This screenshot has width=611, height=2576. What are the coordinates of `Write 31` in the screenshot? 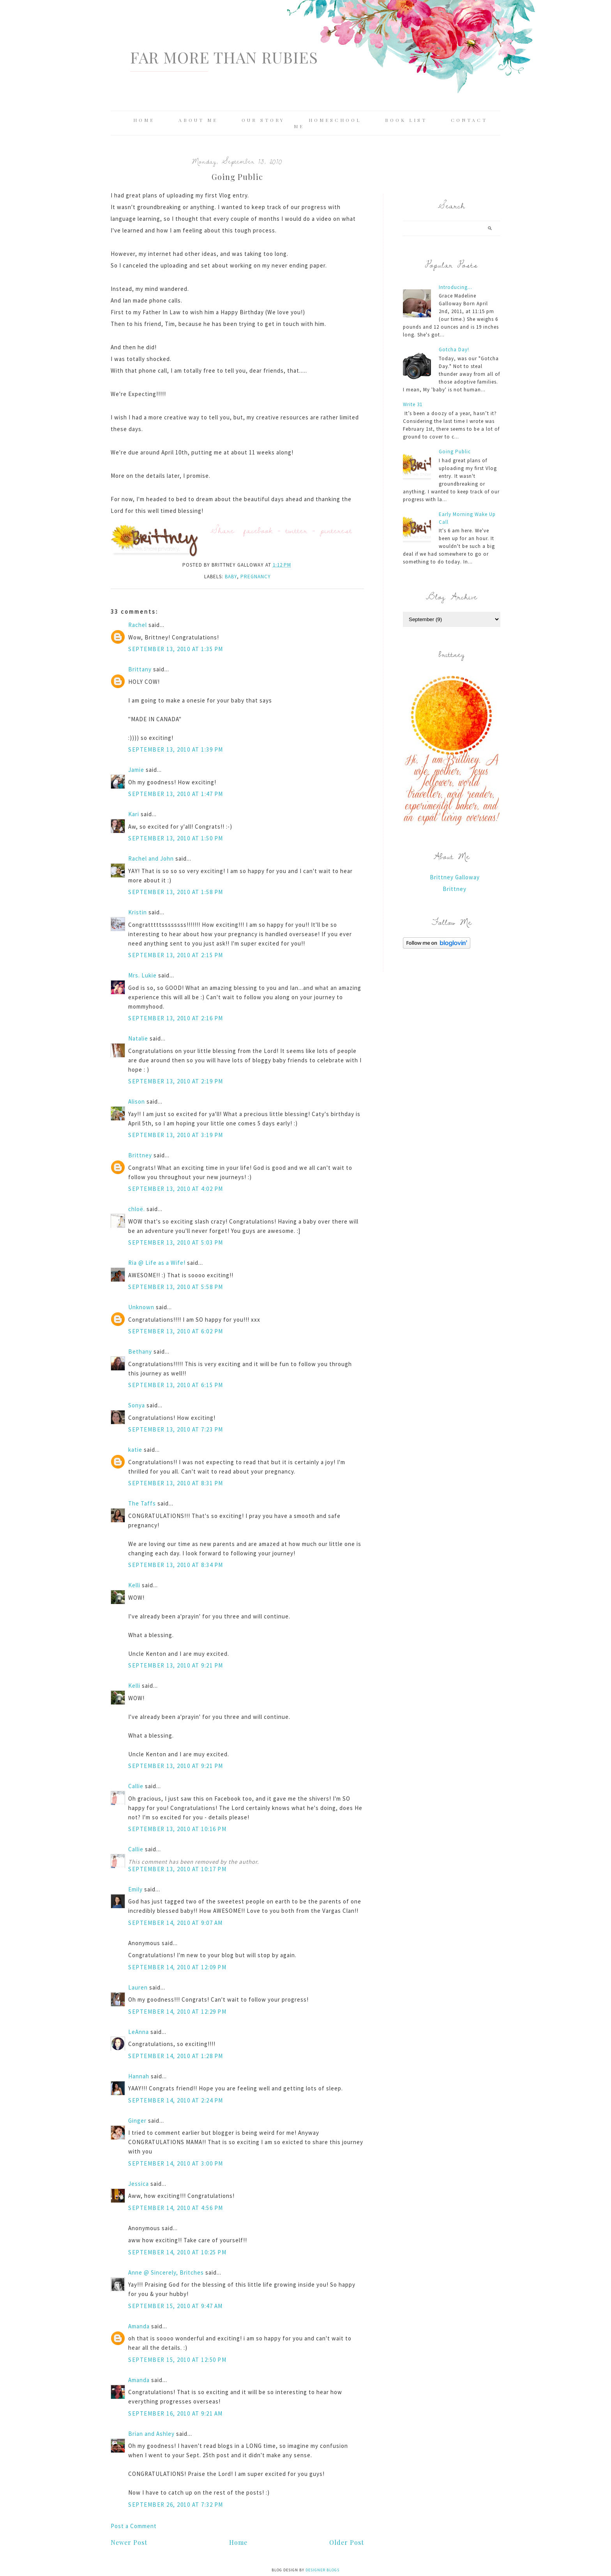 It's located at (412, 404).